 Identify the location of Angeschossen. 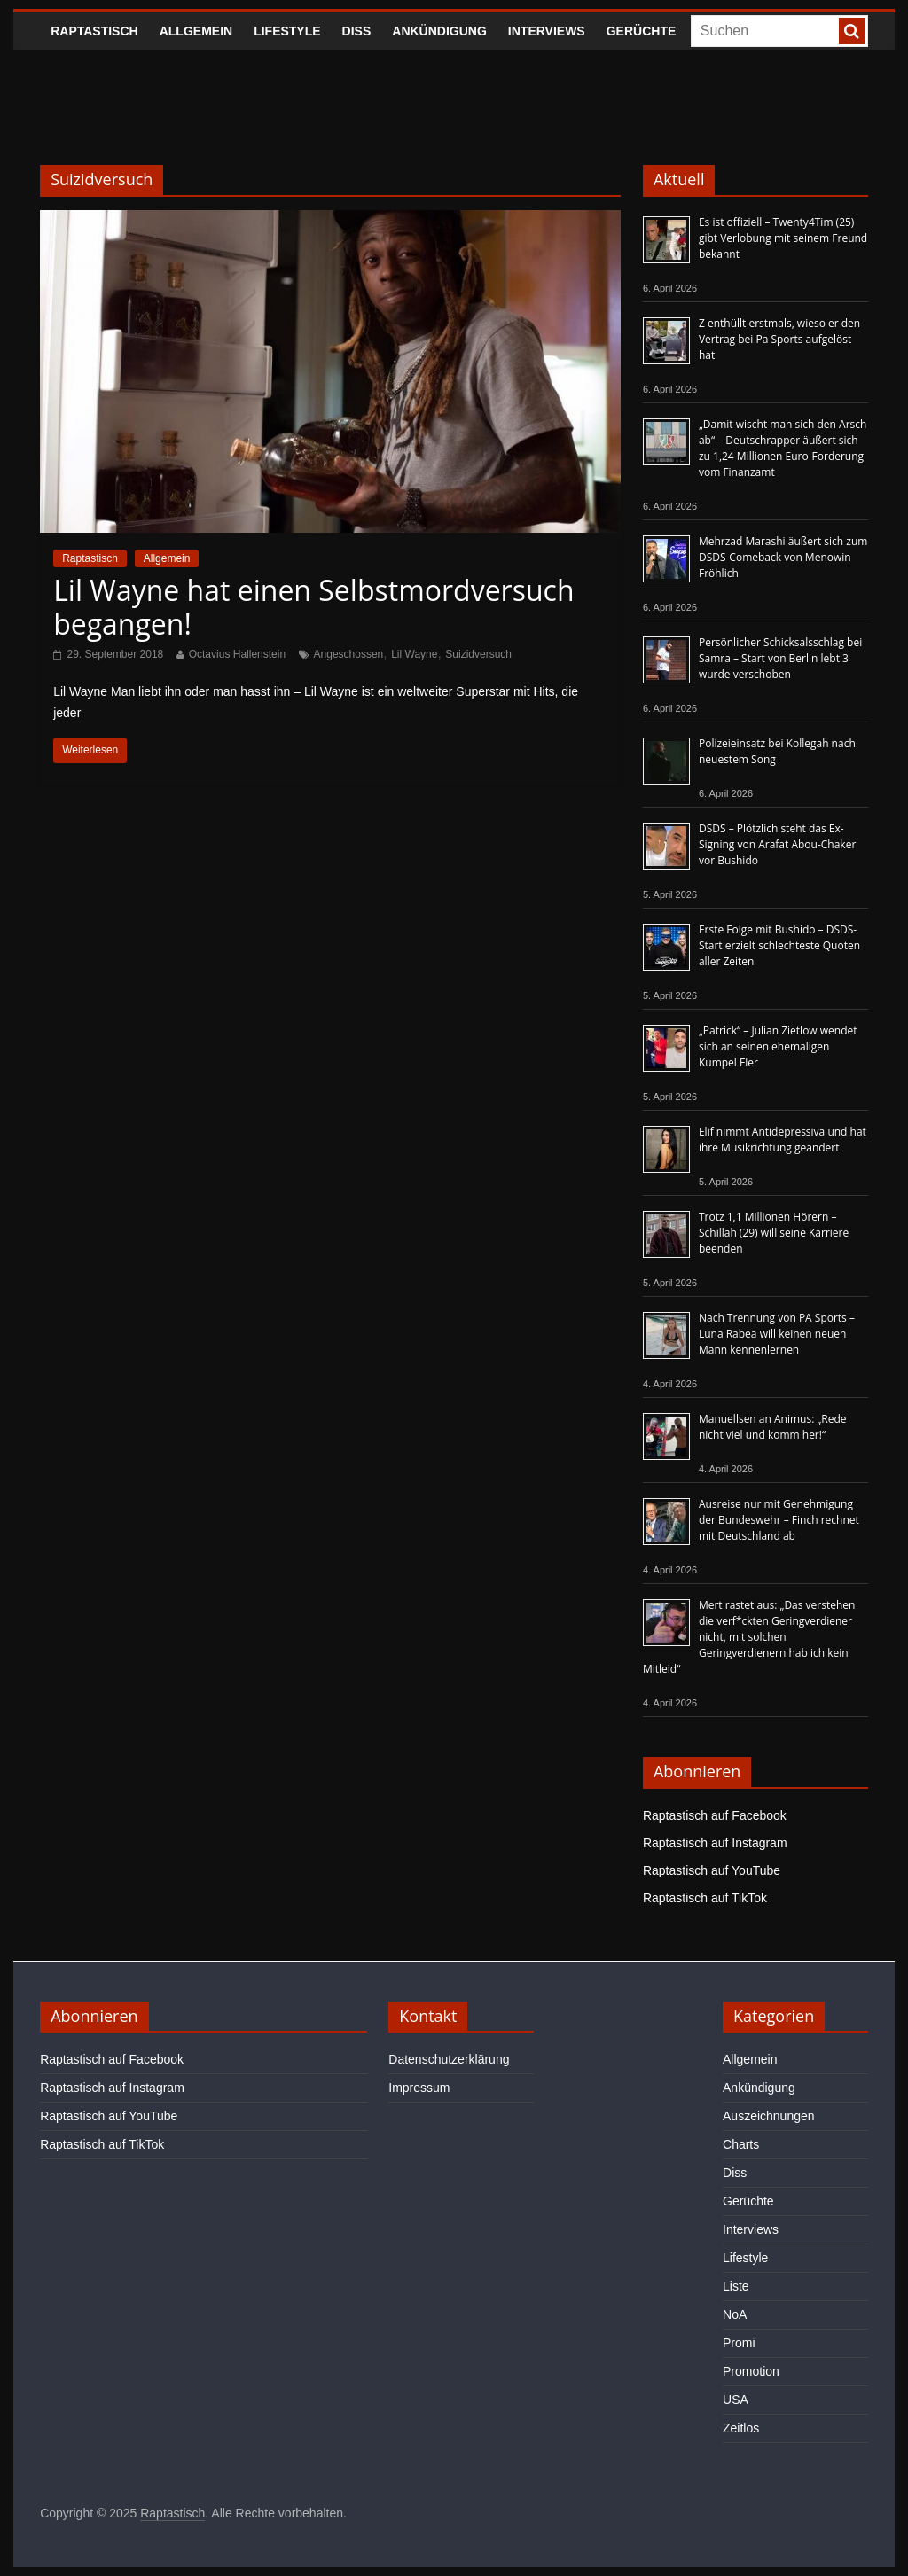
(349, 654).